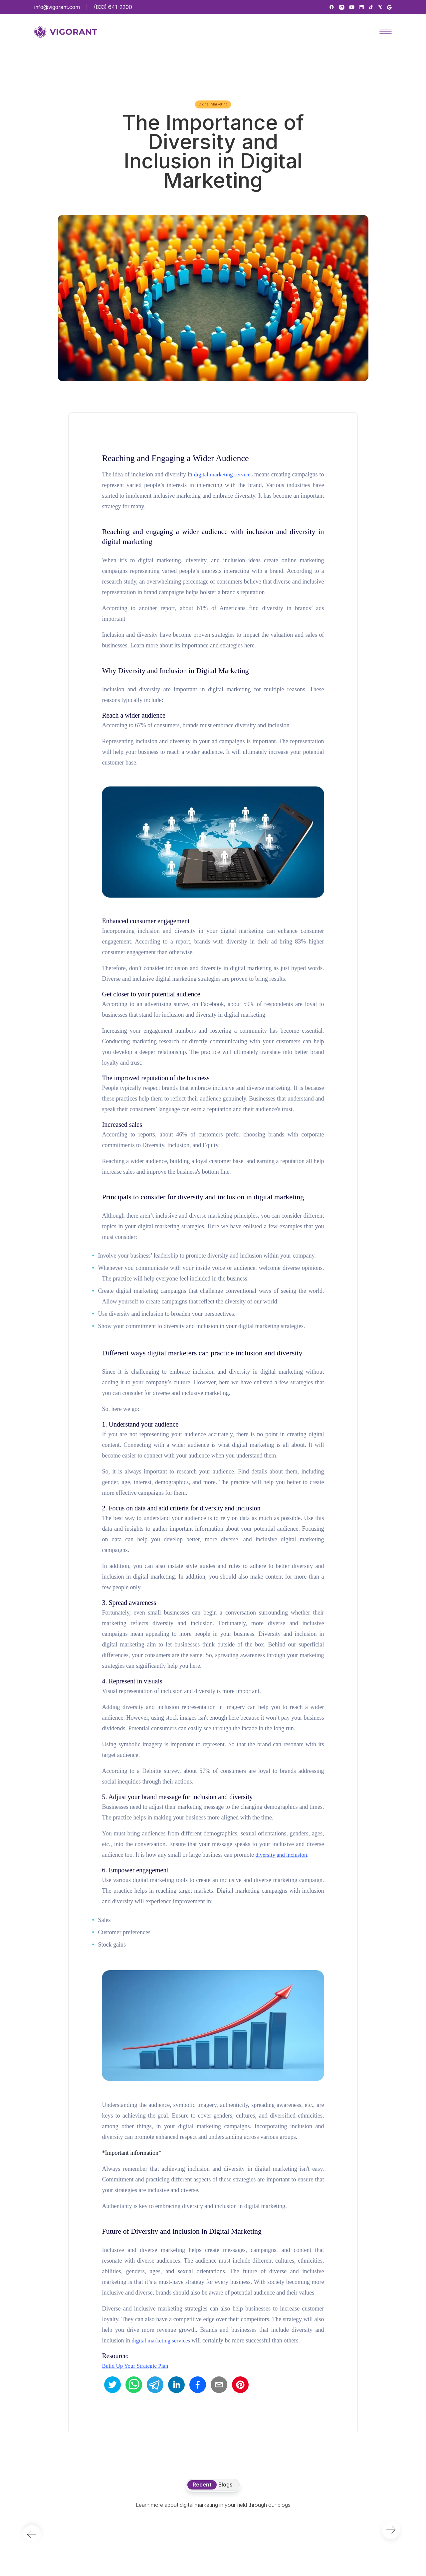  Describe the element at coordinates (281, 1855) in the screenshot. I see `diversity and inclusion` at that location.